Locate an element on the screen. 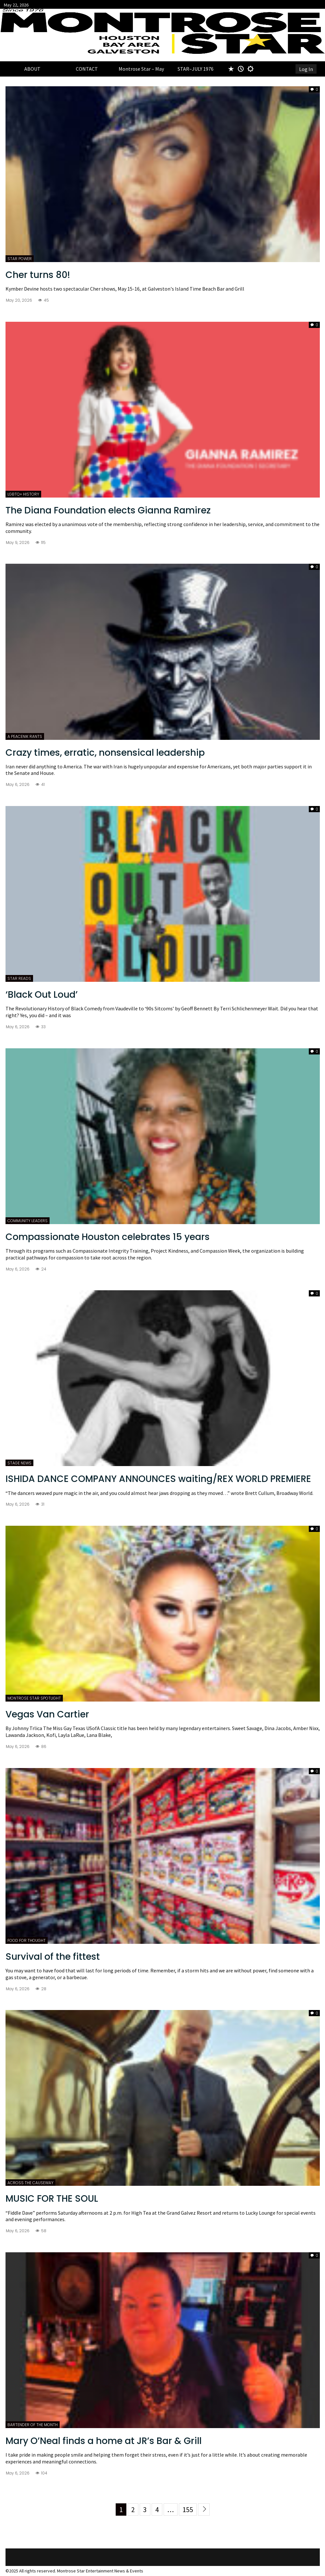 Image resolution: width=325 pixels, height=2576 pixels. The Diana Foundation elects Gianna Ramirez is located at coordinates (108, 510).